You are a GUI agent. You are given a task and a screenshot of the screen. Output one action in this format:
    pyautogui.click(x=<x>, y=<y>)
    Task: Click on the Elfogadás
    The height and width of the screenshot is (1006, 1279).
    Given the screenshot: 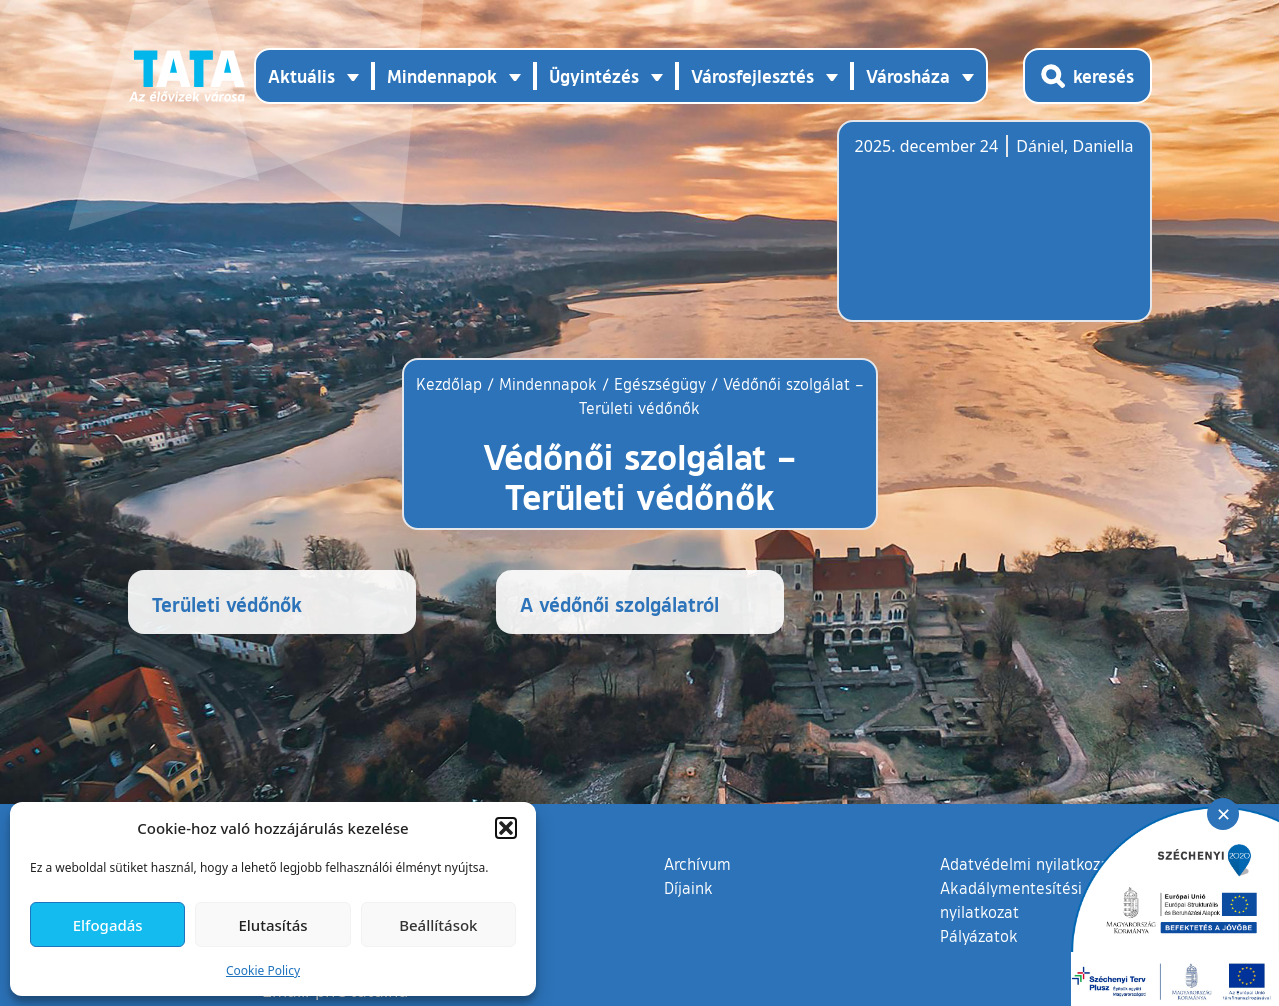 What is the action you would take?
    pyautogui.click(x=108, y=925)
    